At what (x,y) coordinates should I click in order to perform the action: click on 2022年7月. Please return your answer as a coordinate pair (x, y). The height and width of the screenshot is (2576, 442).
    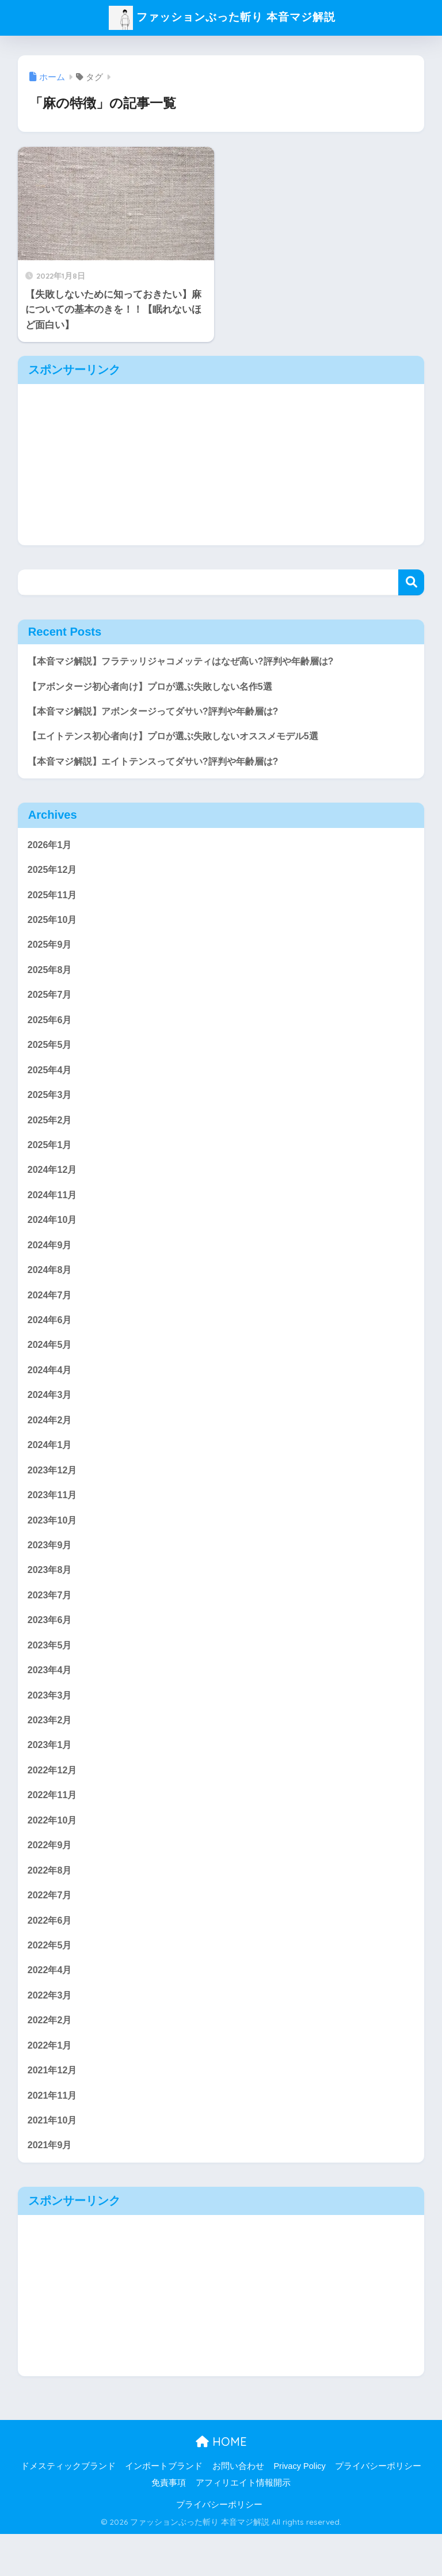
    Looking at the image, I should click on (51, 1929).